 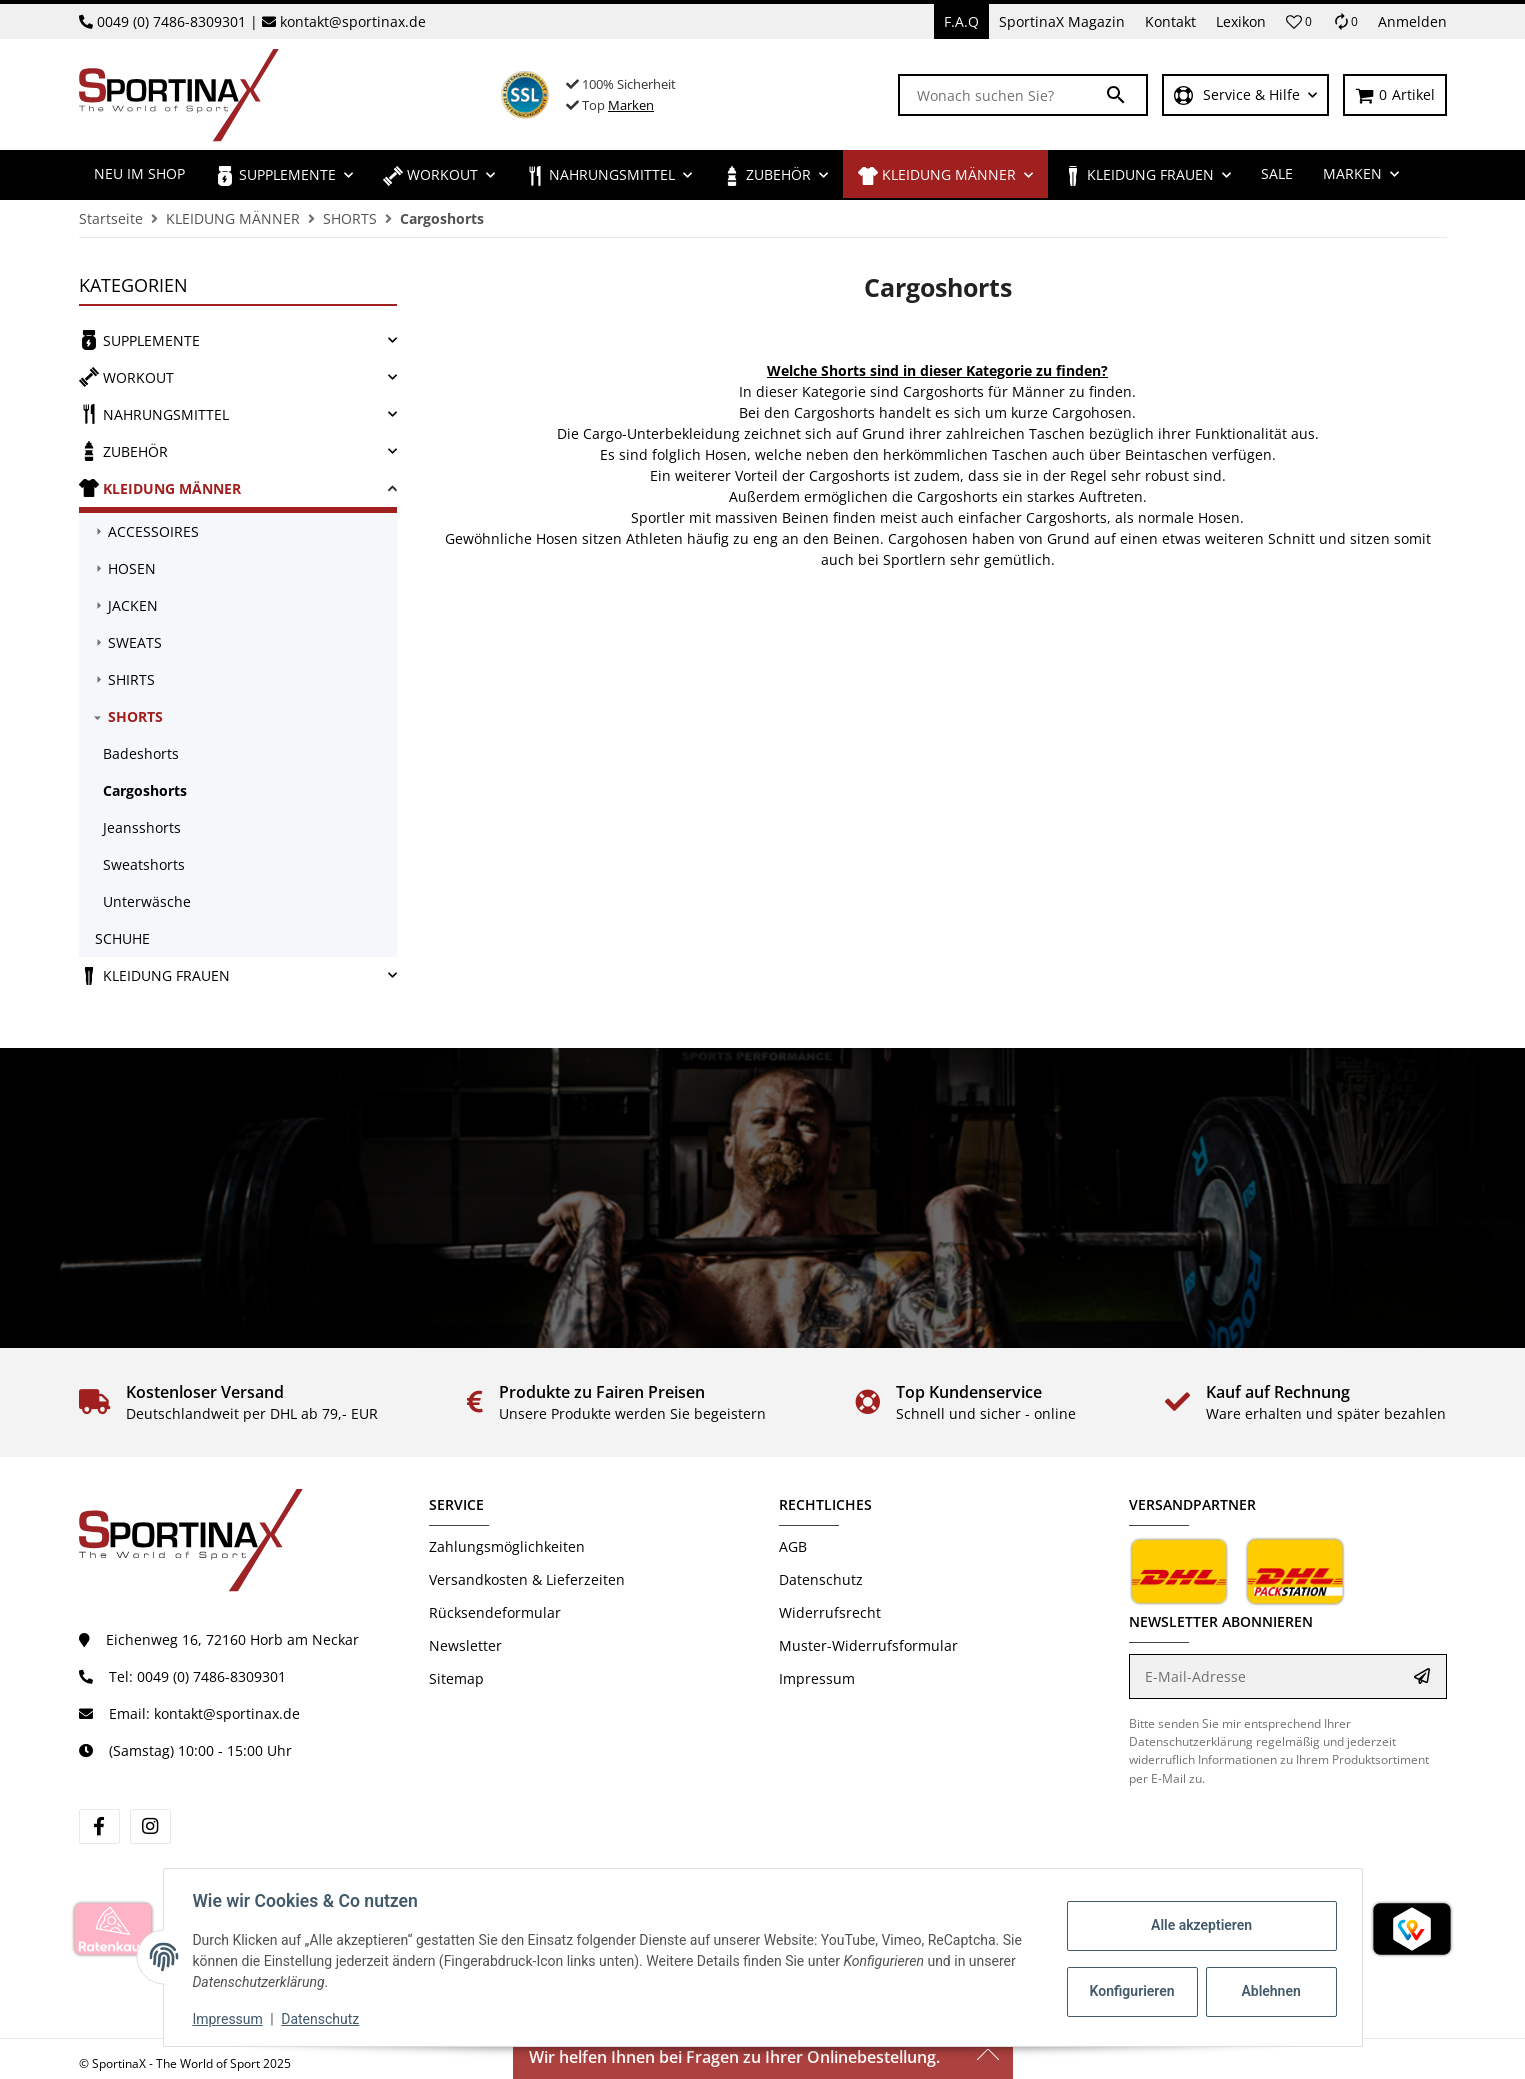 I want to click on KLEIDUNG FRAUEN, so click(x=154, y=975).